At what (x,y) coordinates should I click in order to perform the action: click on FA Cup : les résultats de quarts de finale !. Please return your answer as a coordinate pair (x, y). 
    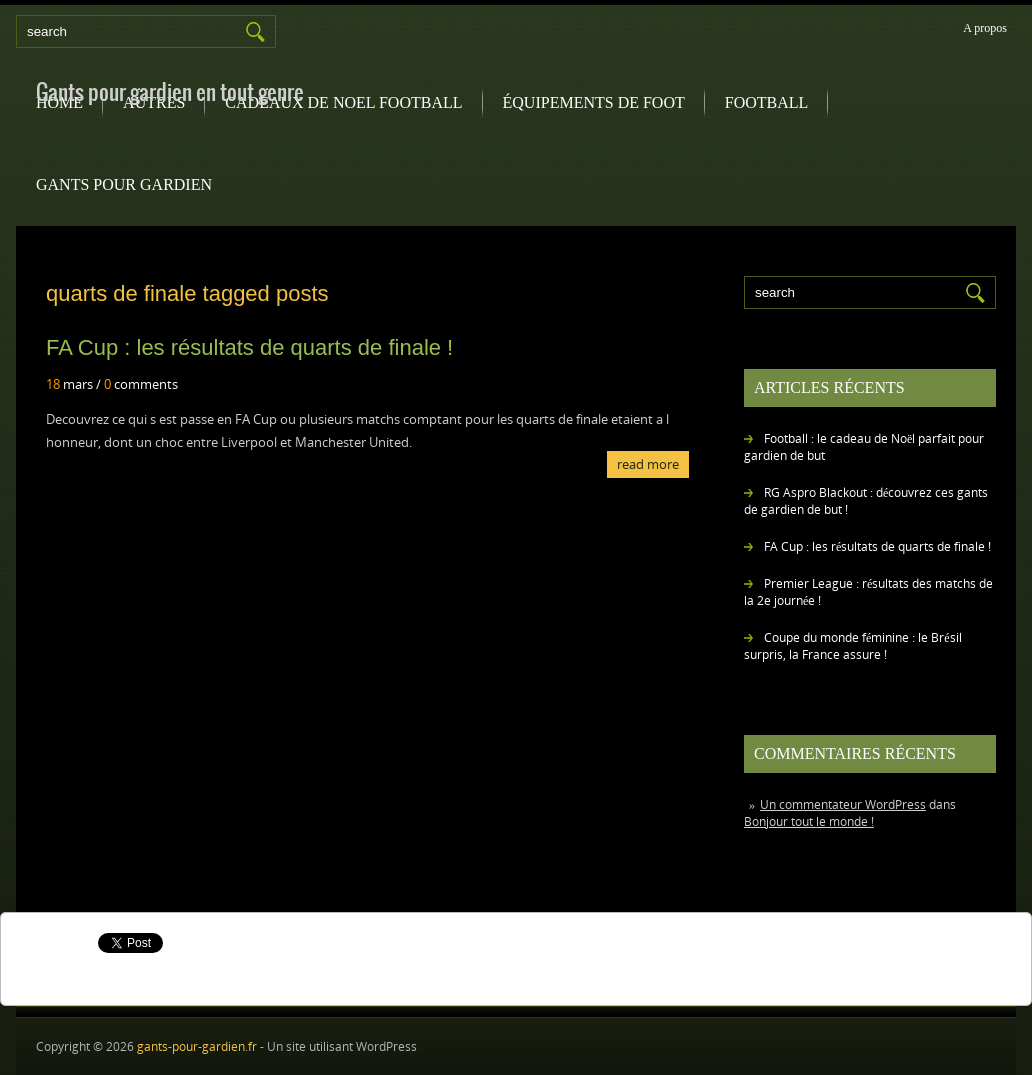
    Looking at the image, I should click on (877, 546).